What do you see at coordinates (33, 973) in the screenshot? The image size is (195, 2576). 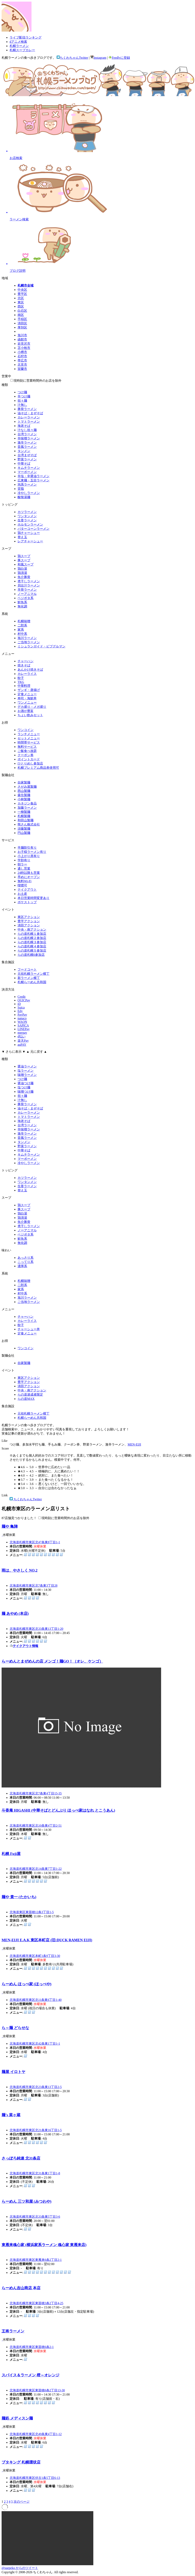 I see `元祖札幌ラーメン横丁` at bounding box center [33, 973].